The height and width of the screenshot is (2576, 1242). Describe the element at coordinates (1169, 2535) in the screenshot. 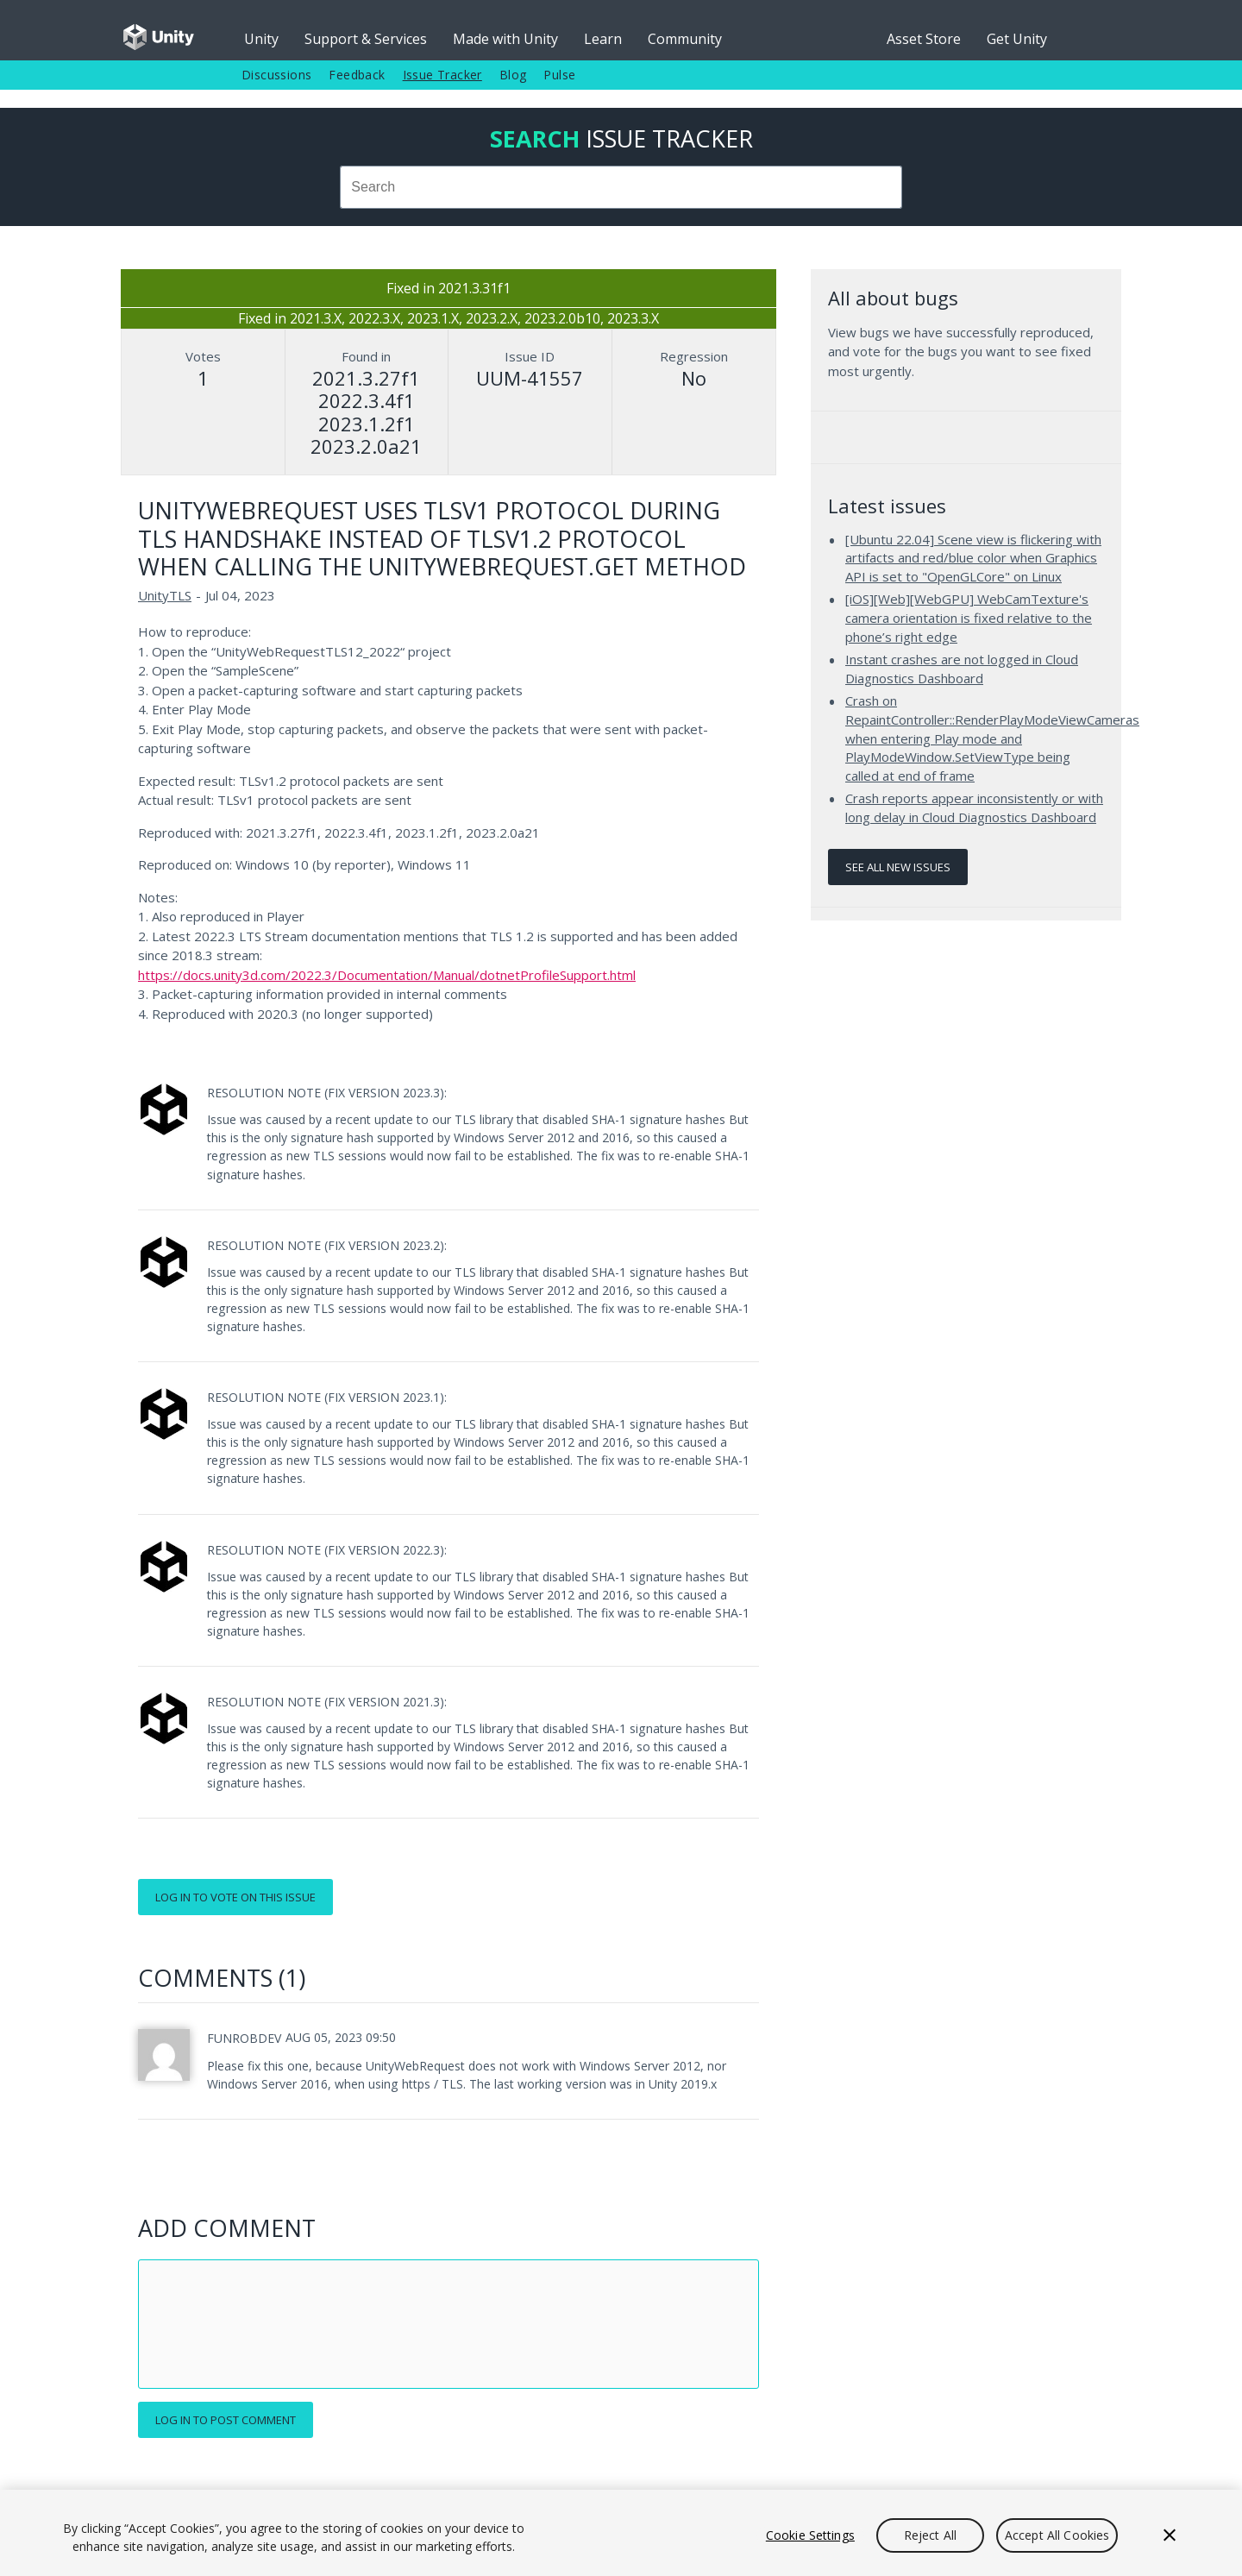

I see `[Close]` at that location.